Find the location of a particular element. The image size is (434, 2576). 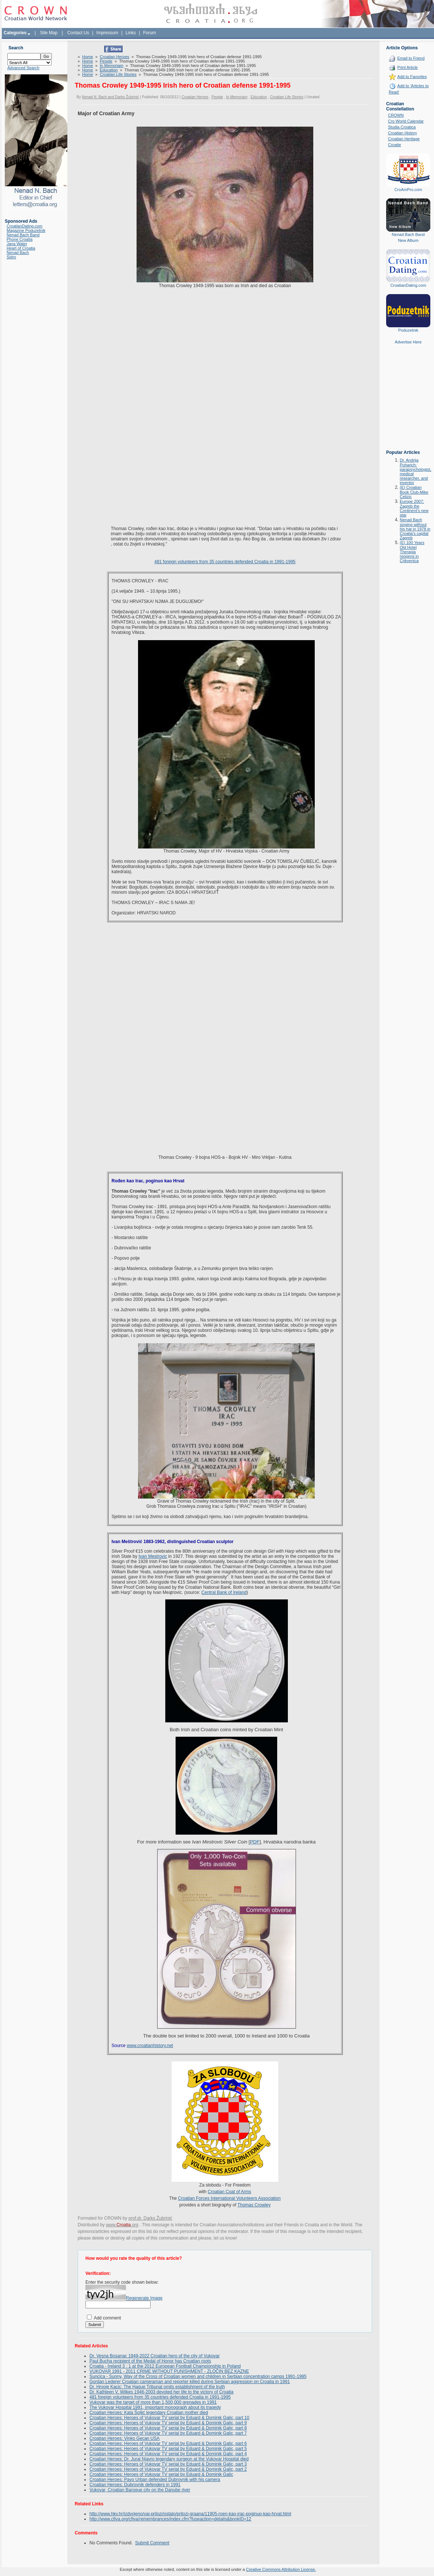

(E) Croatian Book Club-Mike Celizic is located at coordinates (414, 492).